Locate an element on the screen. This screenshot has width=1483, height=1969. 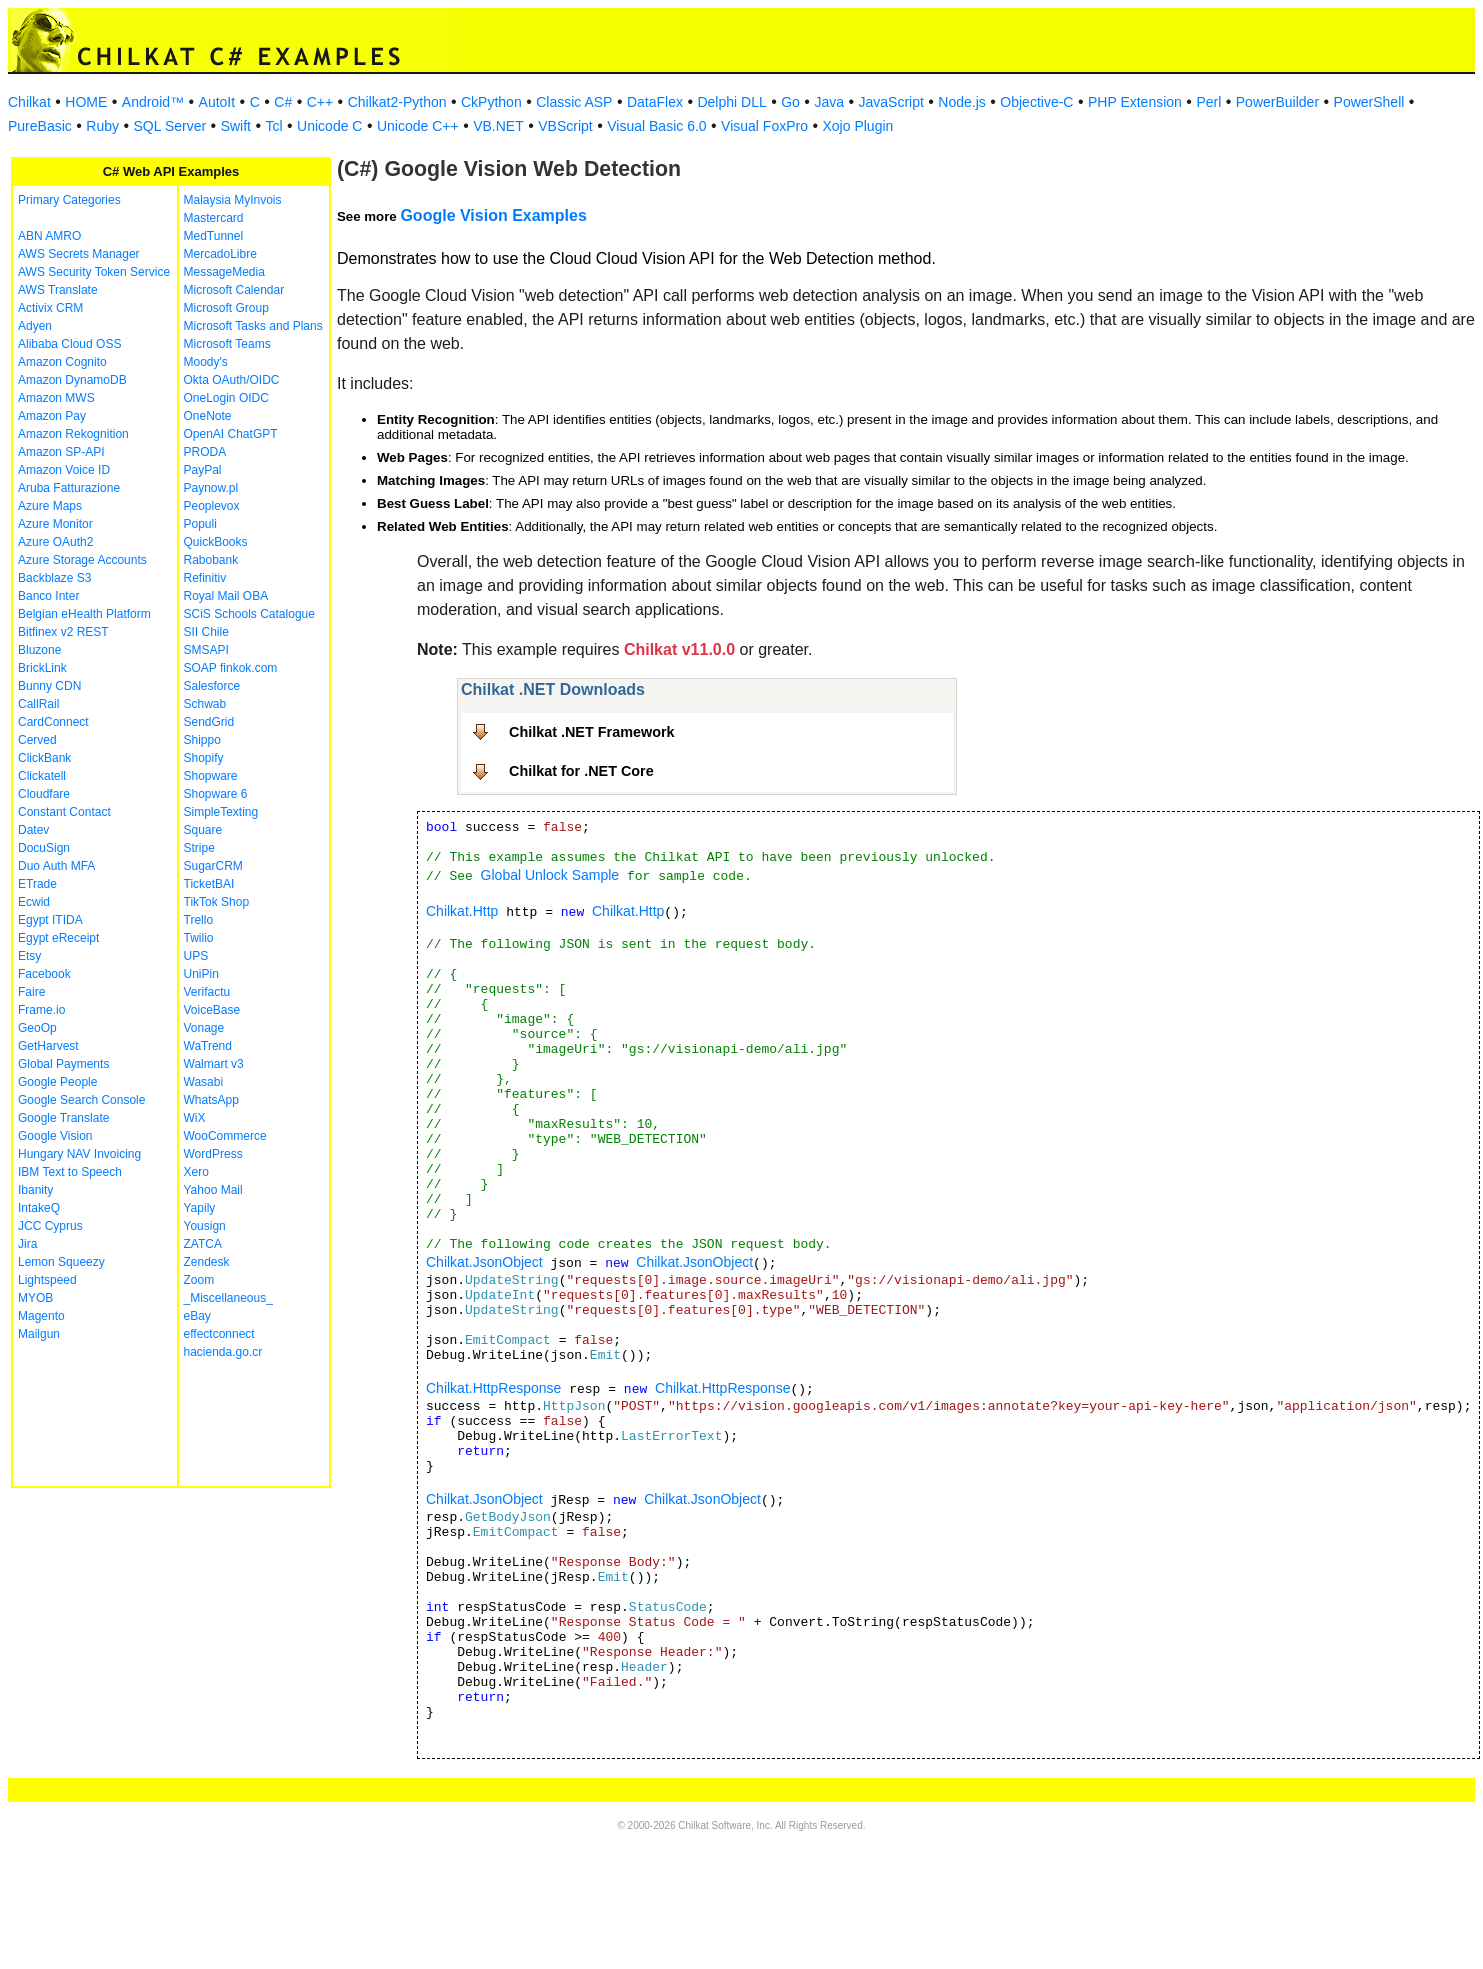
Yousign is located at coordinates (205, 1226).